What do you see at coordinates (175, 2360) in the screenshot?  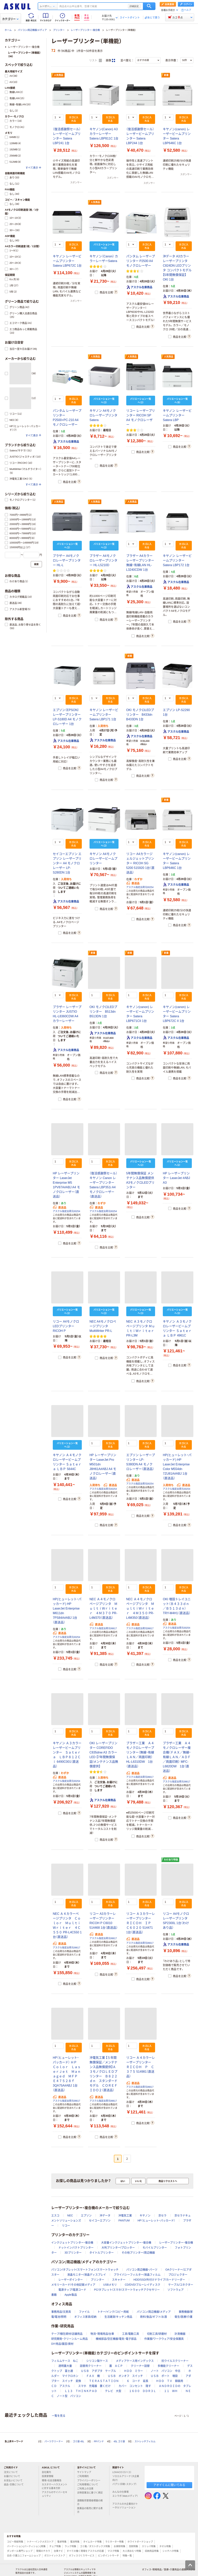 I see `抗ウイルスクリーナー` at bounding box center [175, 2360].